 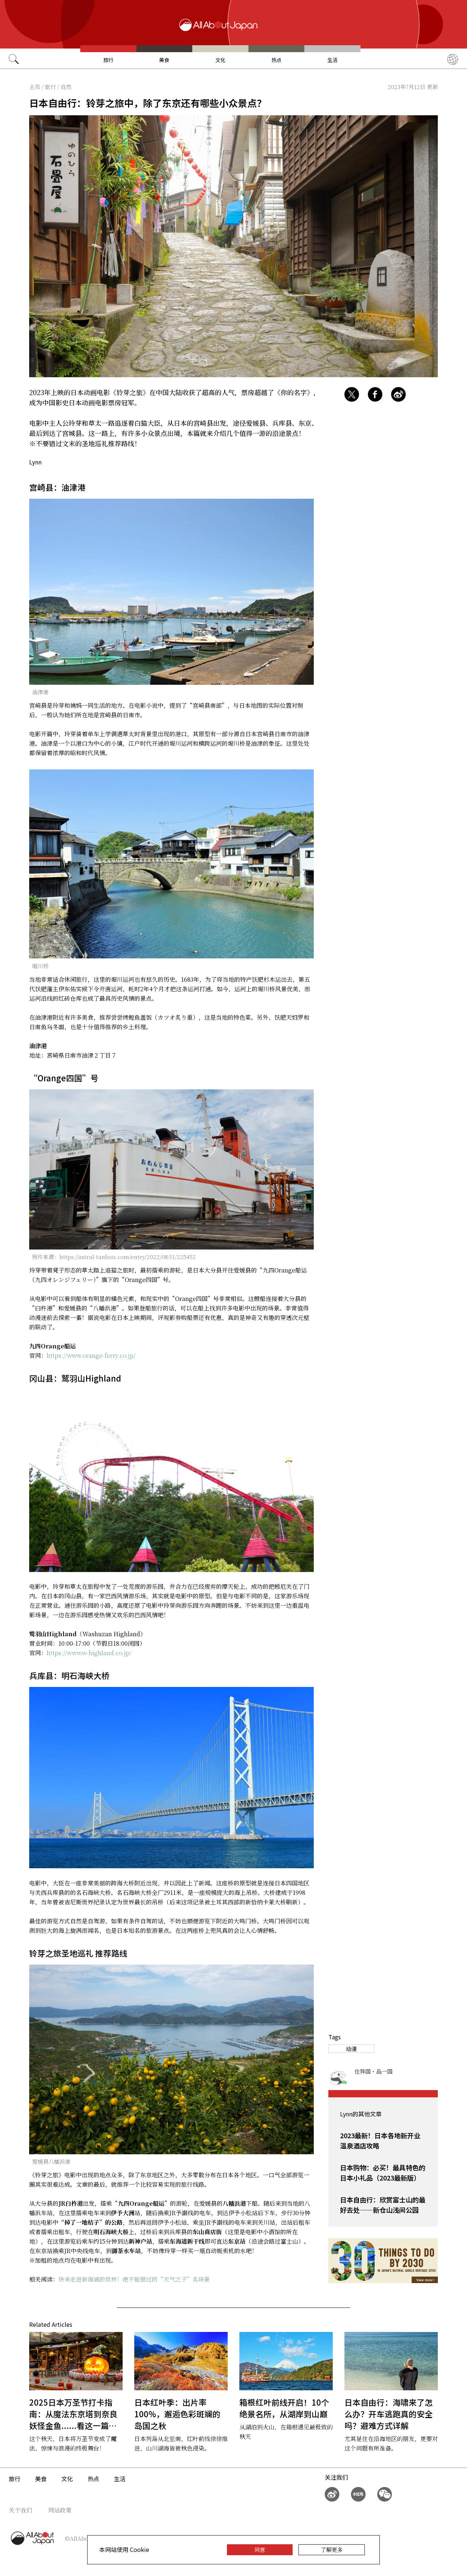 I want to click on 文化, so click(x=220, y=59).